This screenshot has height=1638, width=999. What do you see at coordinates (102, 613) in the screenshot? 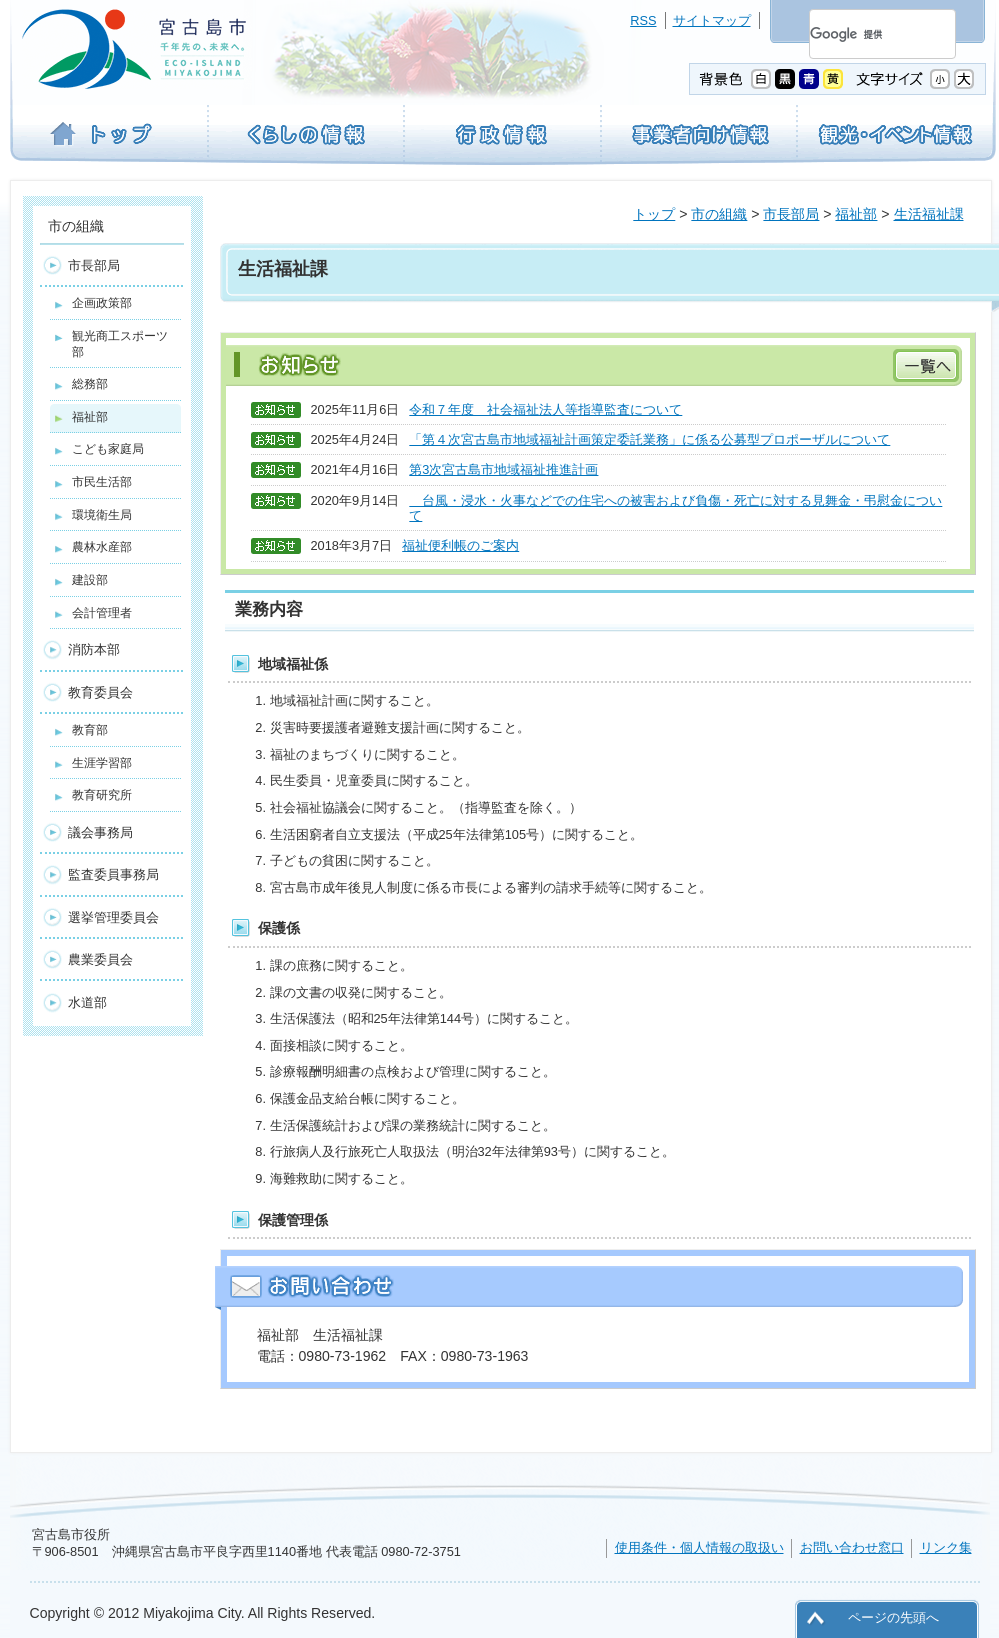
I see `会計管理者` at bounding box center [102, 613].